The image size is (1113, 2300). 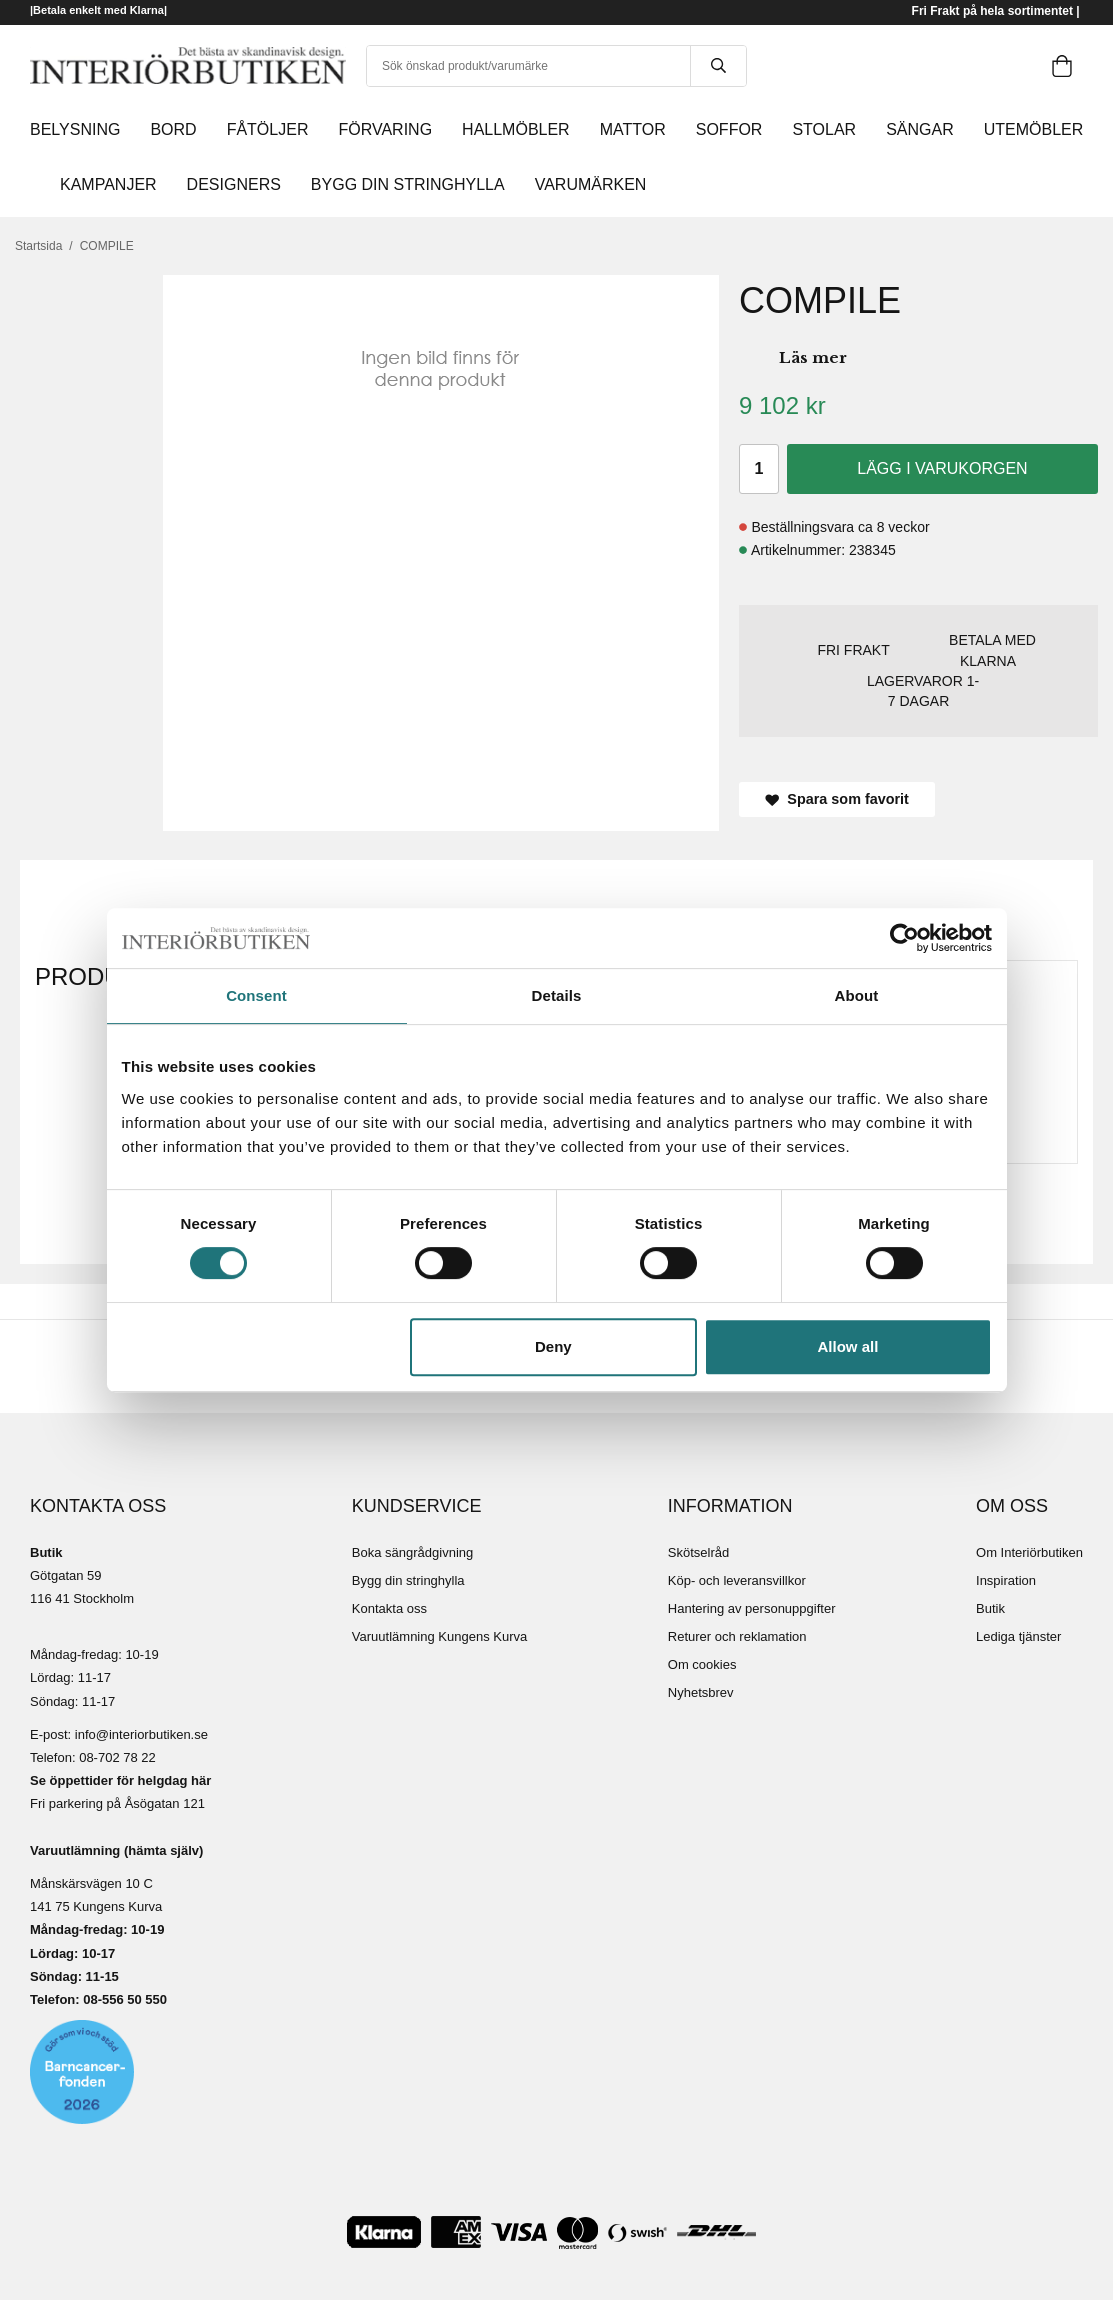 What do you see at coordinates (904, 938) in the screenshot?
I see `[Cookiebot by Usercentrics - opens in a new window]` at bounding box center [904, 938].